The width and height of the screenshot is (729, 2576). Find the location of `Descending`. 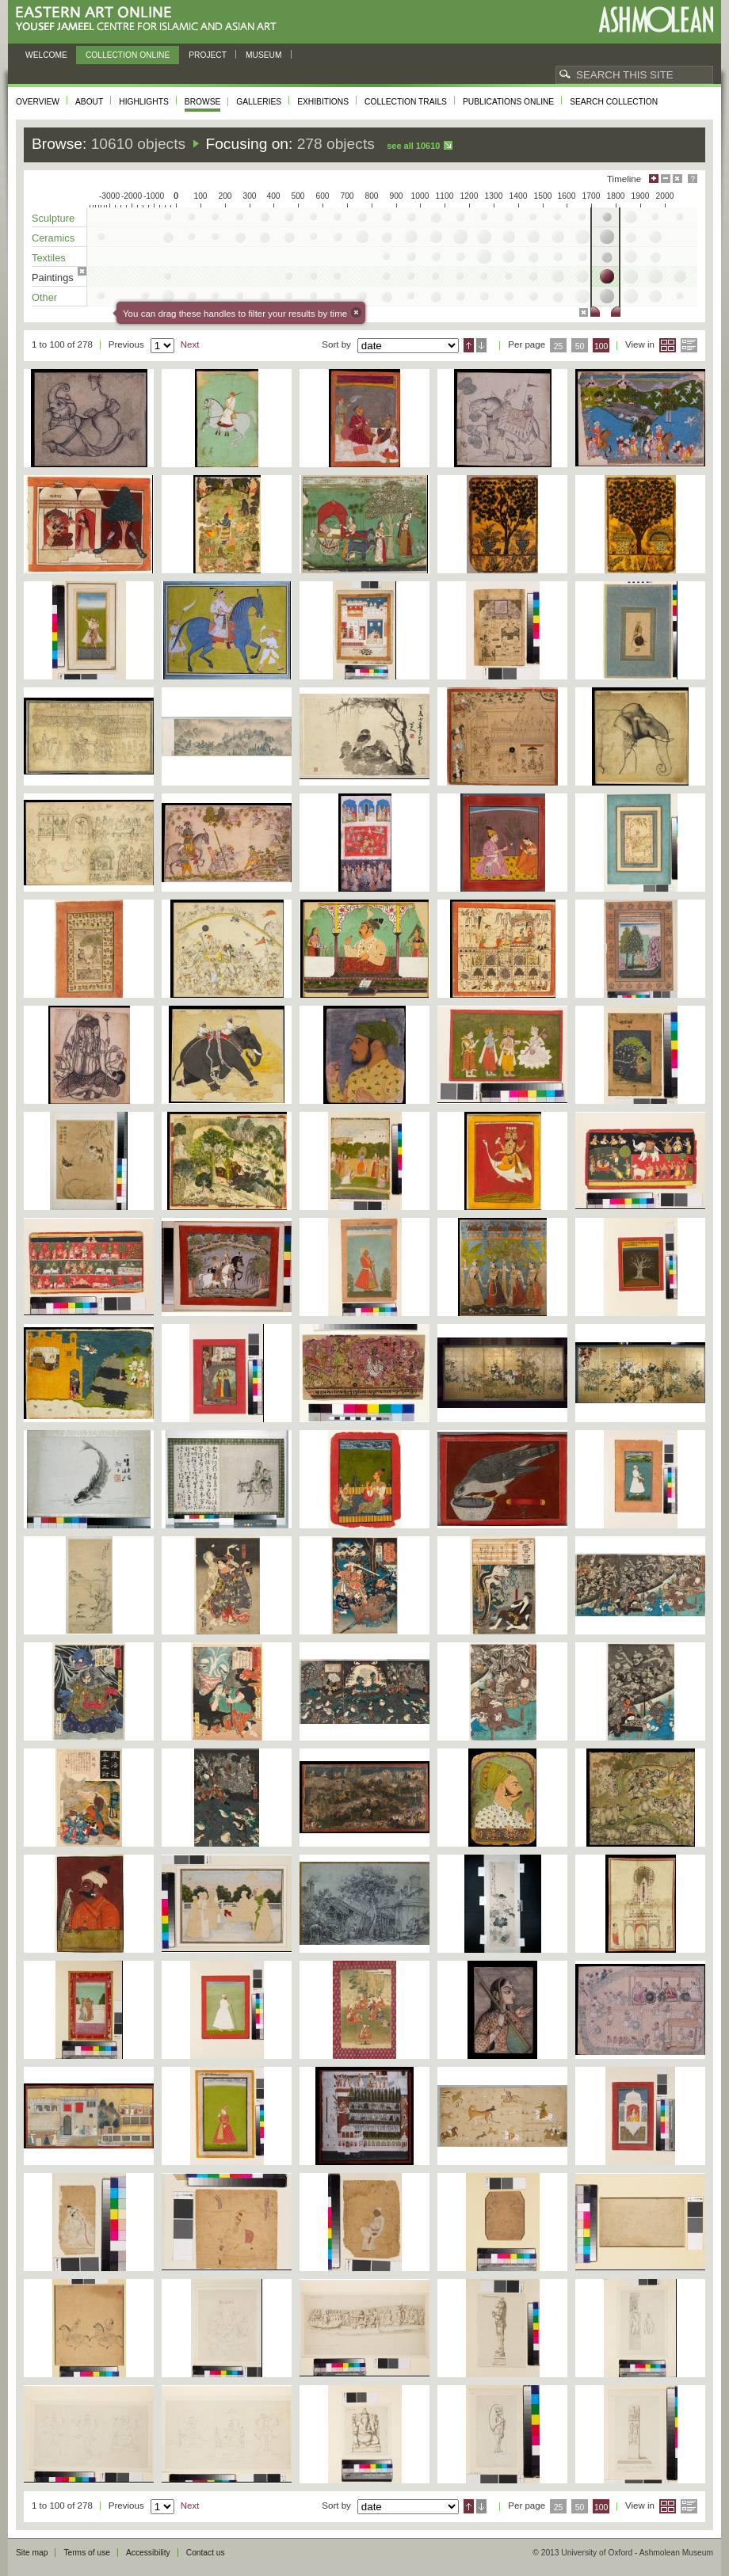

Descending is located at coordinates (481, 345).